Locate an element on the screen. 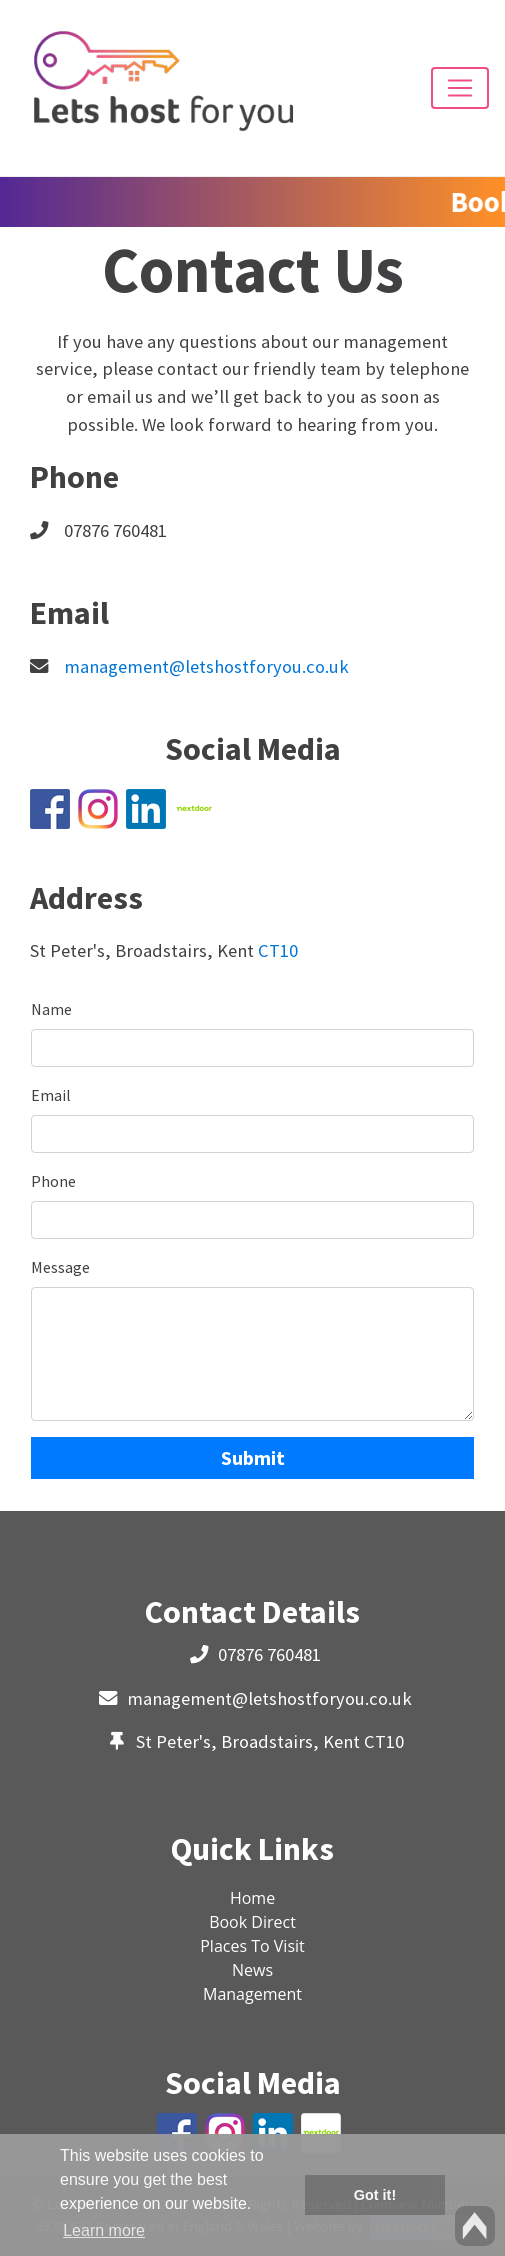  CT10 is located at coordinates (278, 950).